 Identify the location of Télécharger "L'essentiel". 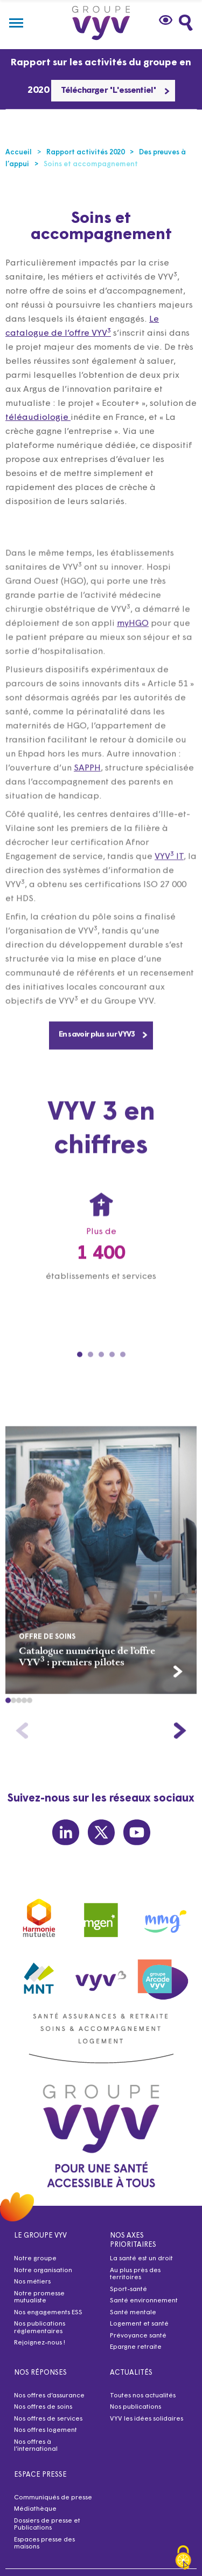
(115, 90).